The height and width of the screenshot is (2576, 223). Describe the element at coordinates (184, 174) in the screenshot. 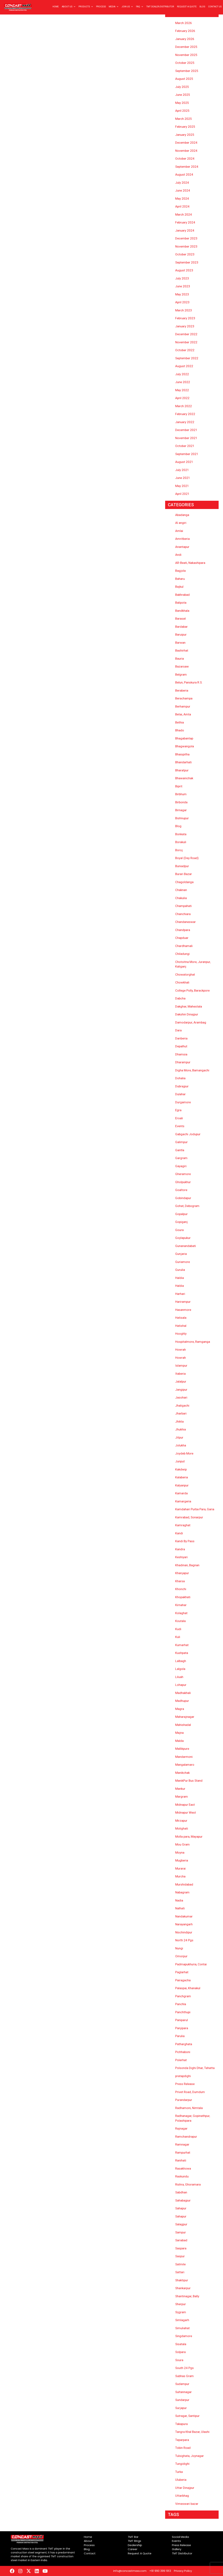

I see `August 2024` at that location.